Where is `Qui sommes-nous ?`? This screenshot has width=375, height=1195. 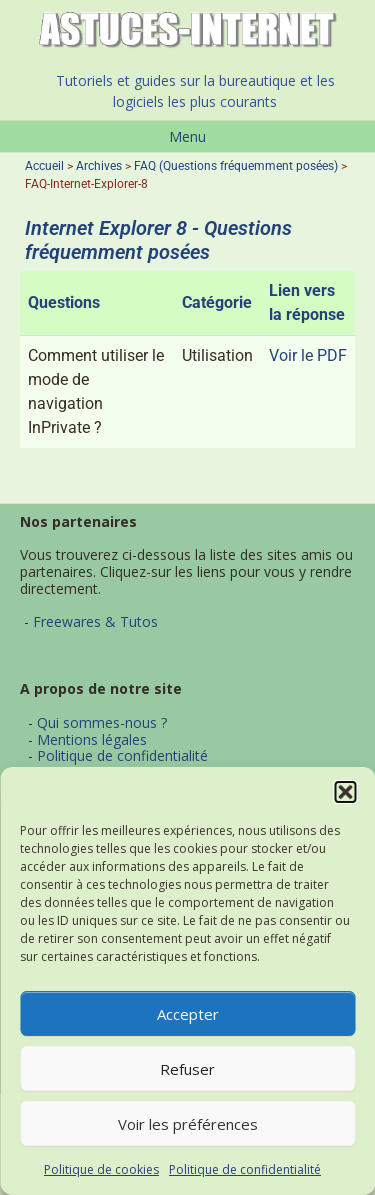
Qui sommes-nous ? is located at coordinates (102, 722).